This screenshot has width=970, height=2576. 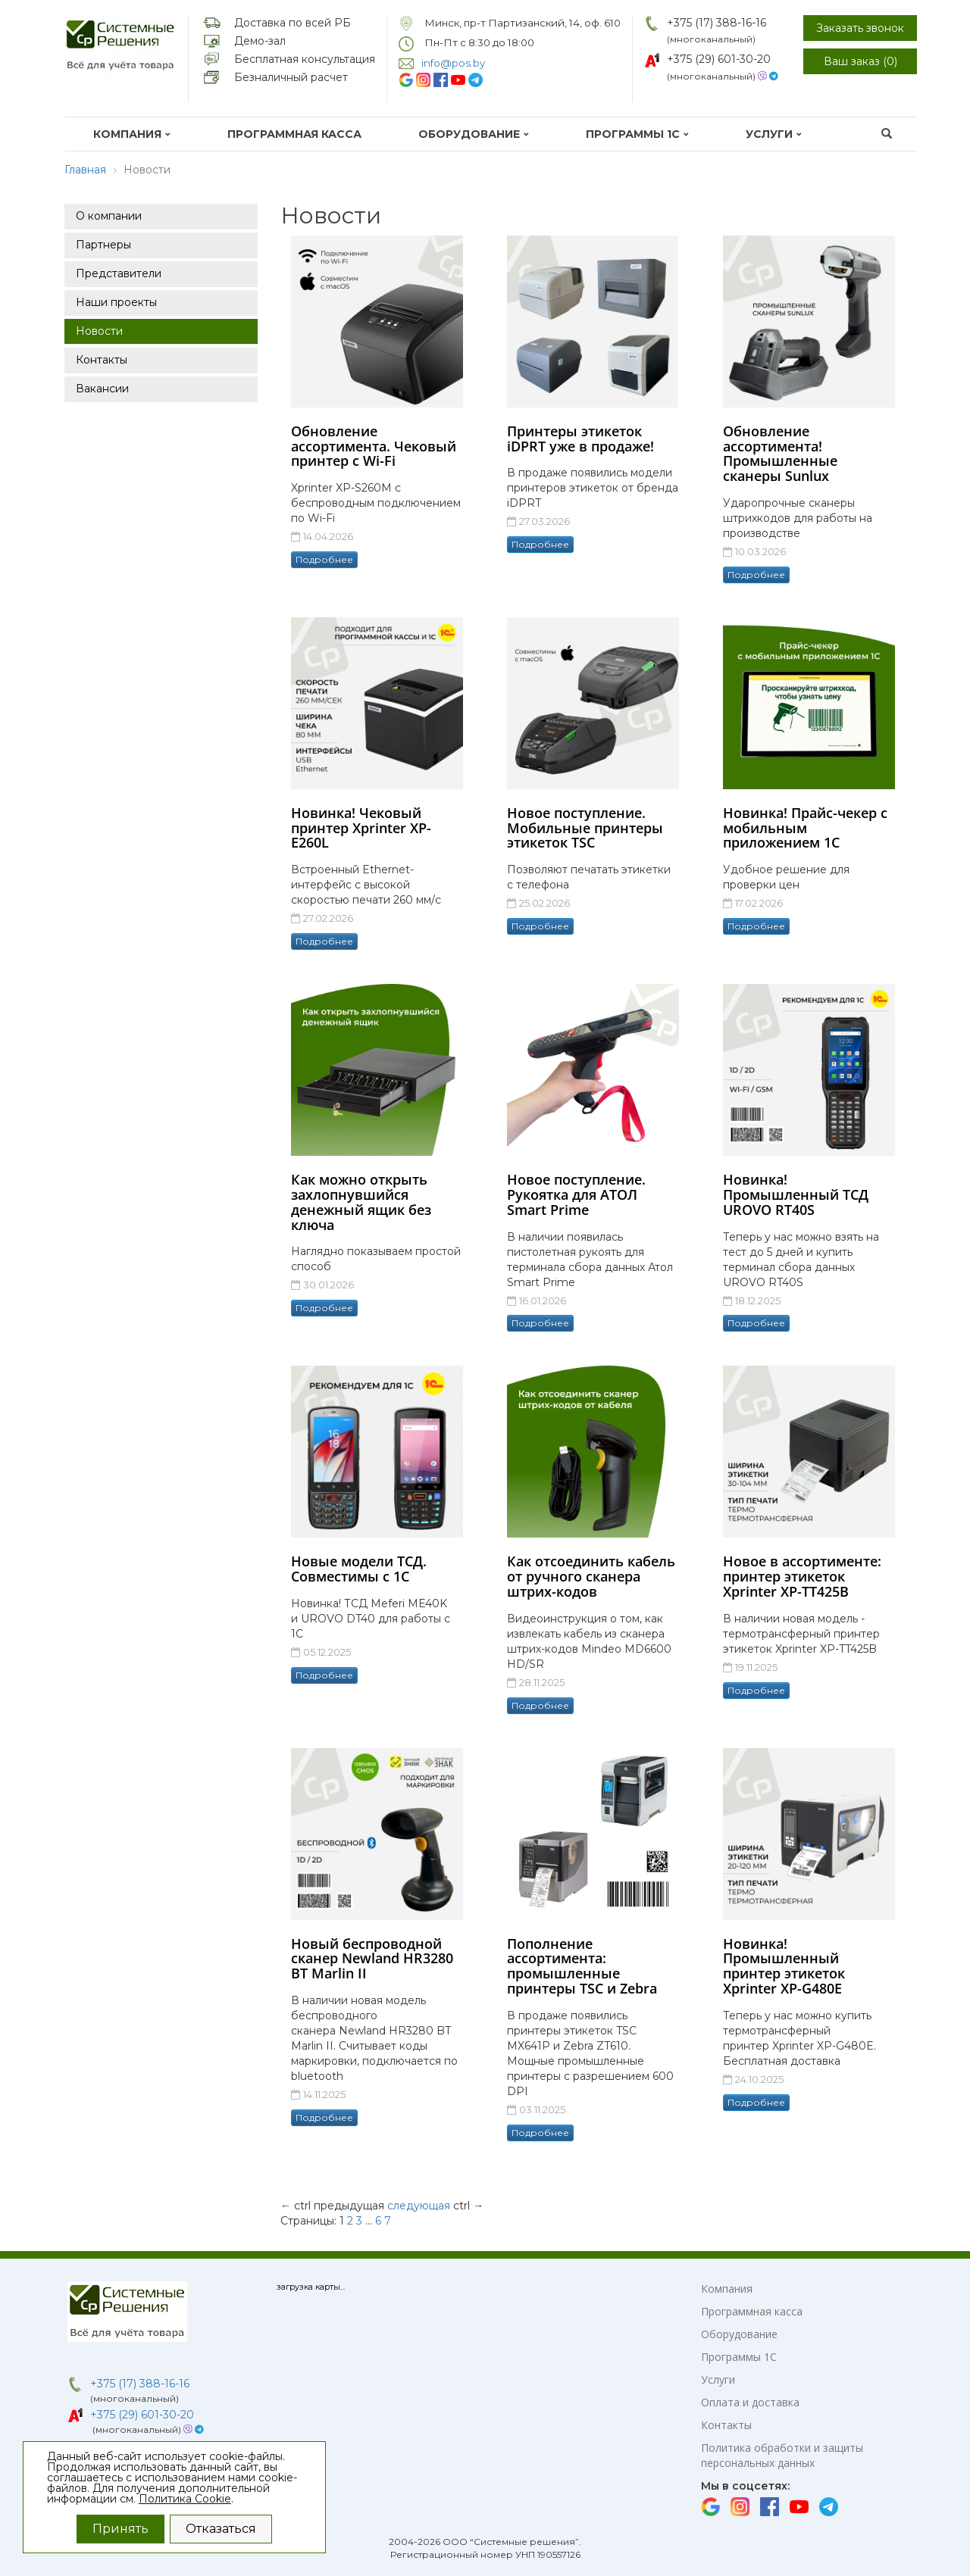 What do you see at coordinates (185, 2499) in the screenshot?
I see `Политика Cookie` at bounding box center [185, 2499].